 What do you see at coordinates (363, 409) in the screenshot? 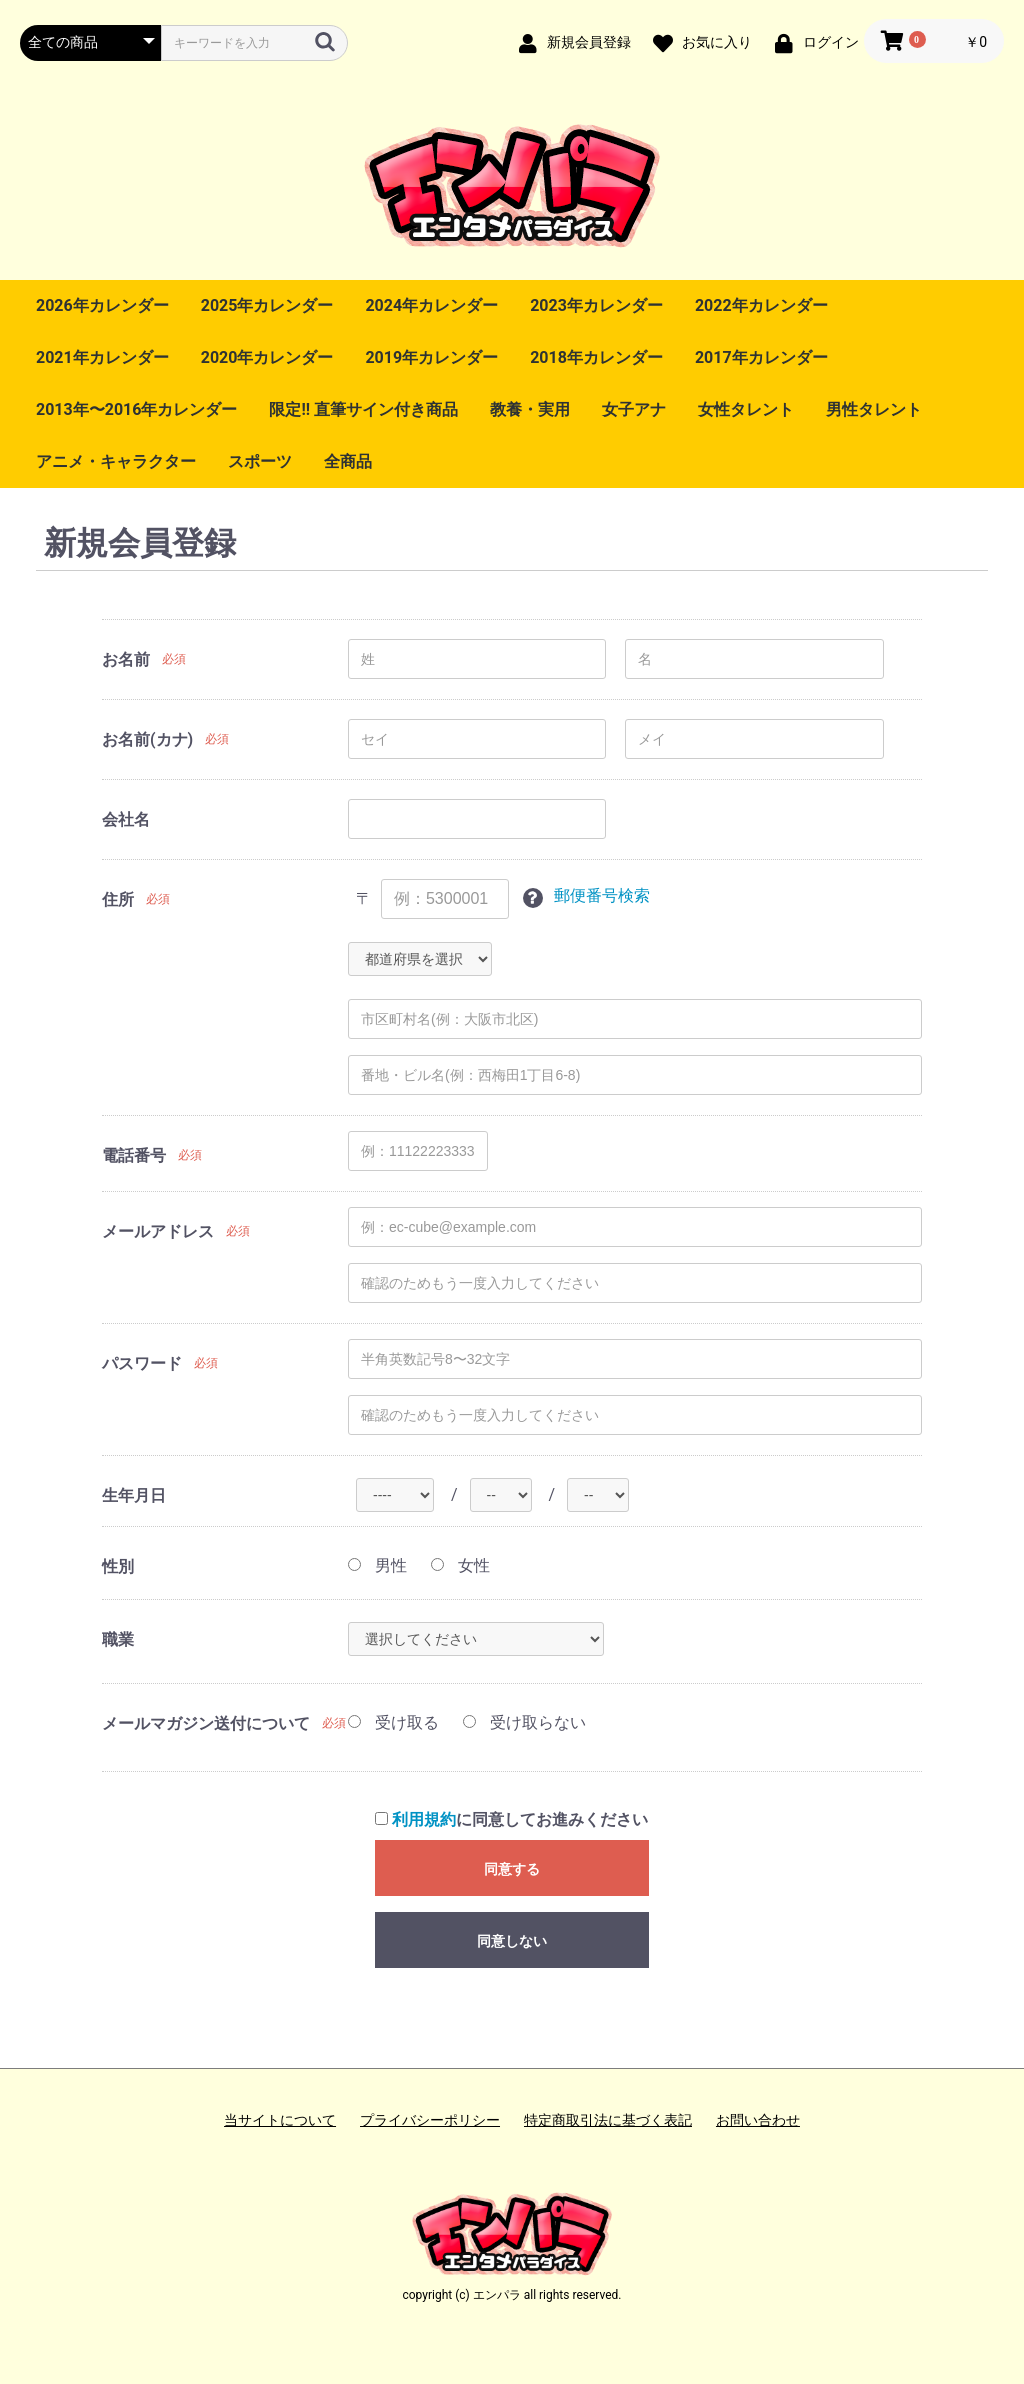
I see `限定!! 直筆サイン付き商品` at bounding box center [363, 409].